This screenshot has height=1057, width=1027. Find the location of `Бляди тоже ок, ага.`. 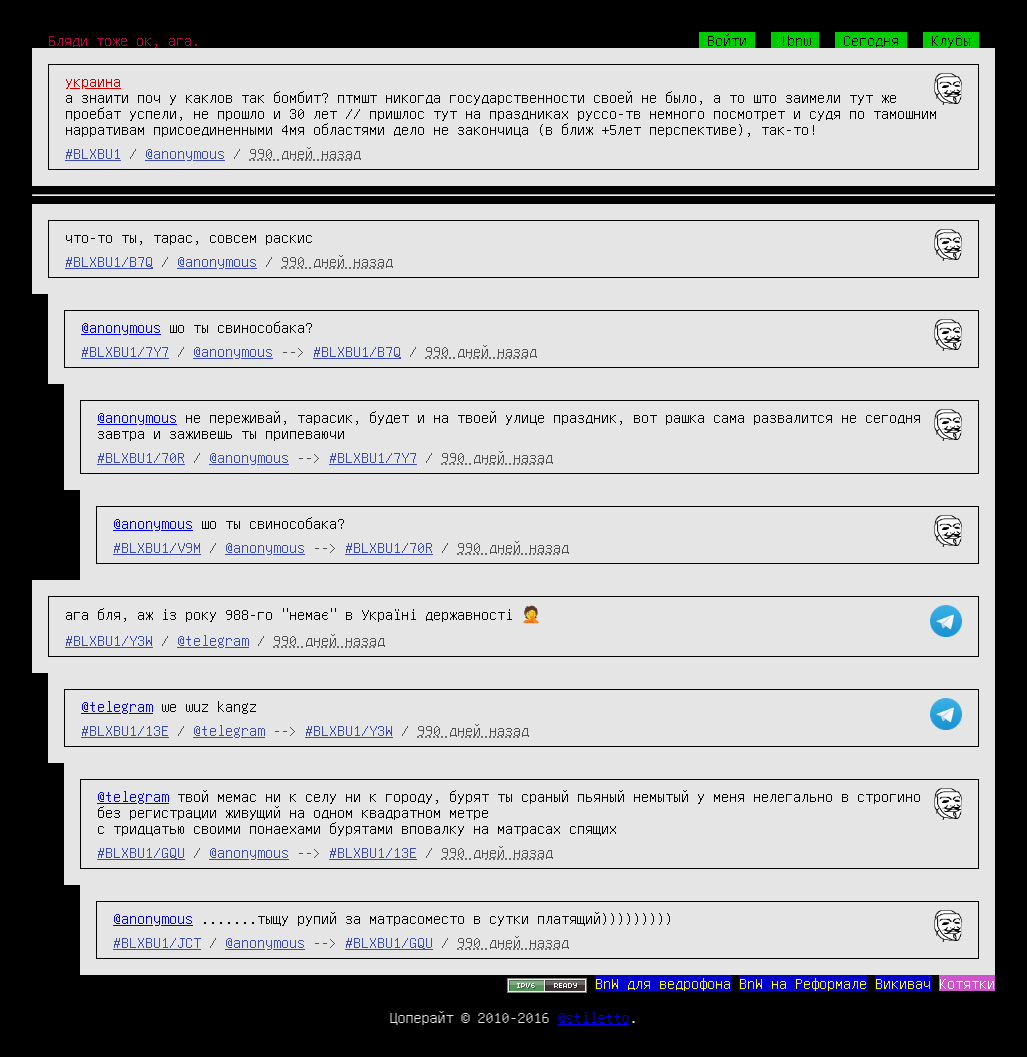

Бляди тоже ок, ага. is located at coordinates (124, 40).